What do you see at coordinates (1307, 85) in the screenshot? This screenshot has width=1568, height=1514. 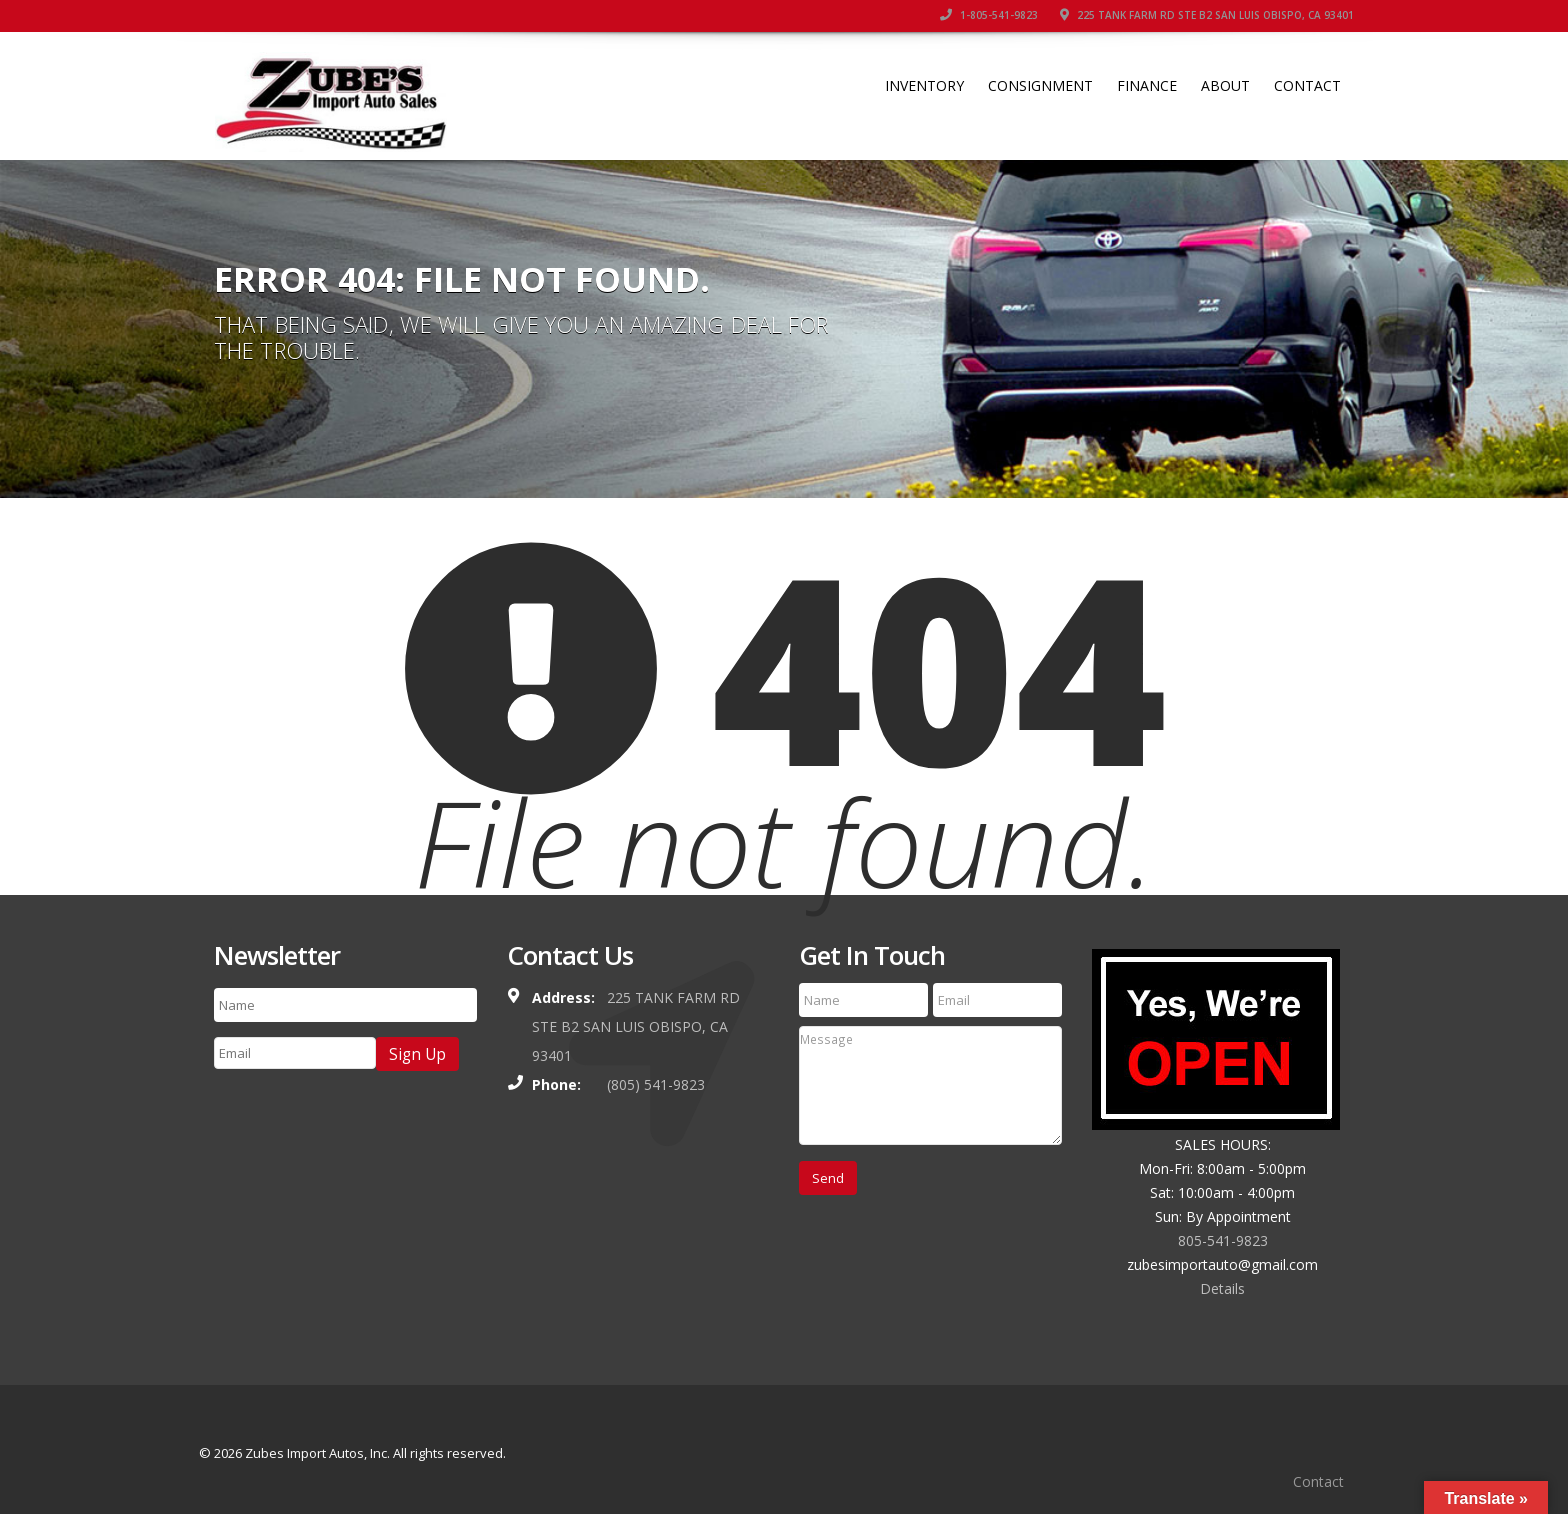 I see `Contact` at bounding box center [1307, 85].